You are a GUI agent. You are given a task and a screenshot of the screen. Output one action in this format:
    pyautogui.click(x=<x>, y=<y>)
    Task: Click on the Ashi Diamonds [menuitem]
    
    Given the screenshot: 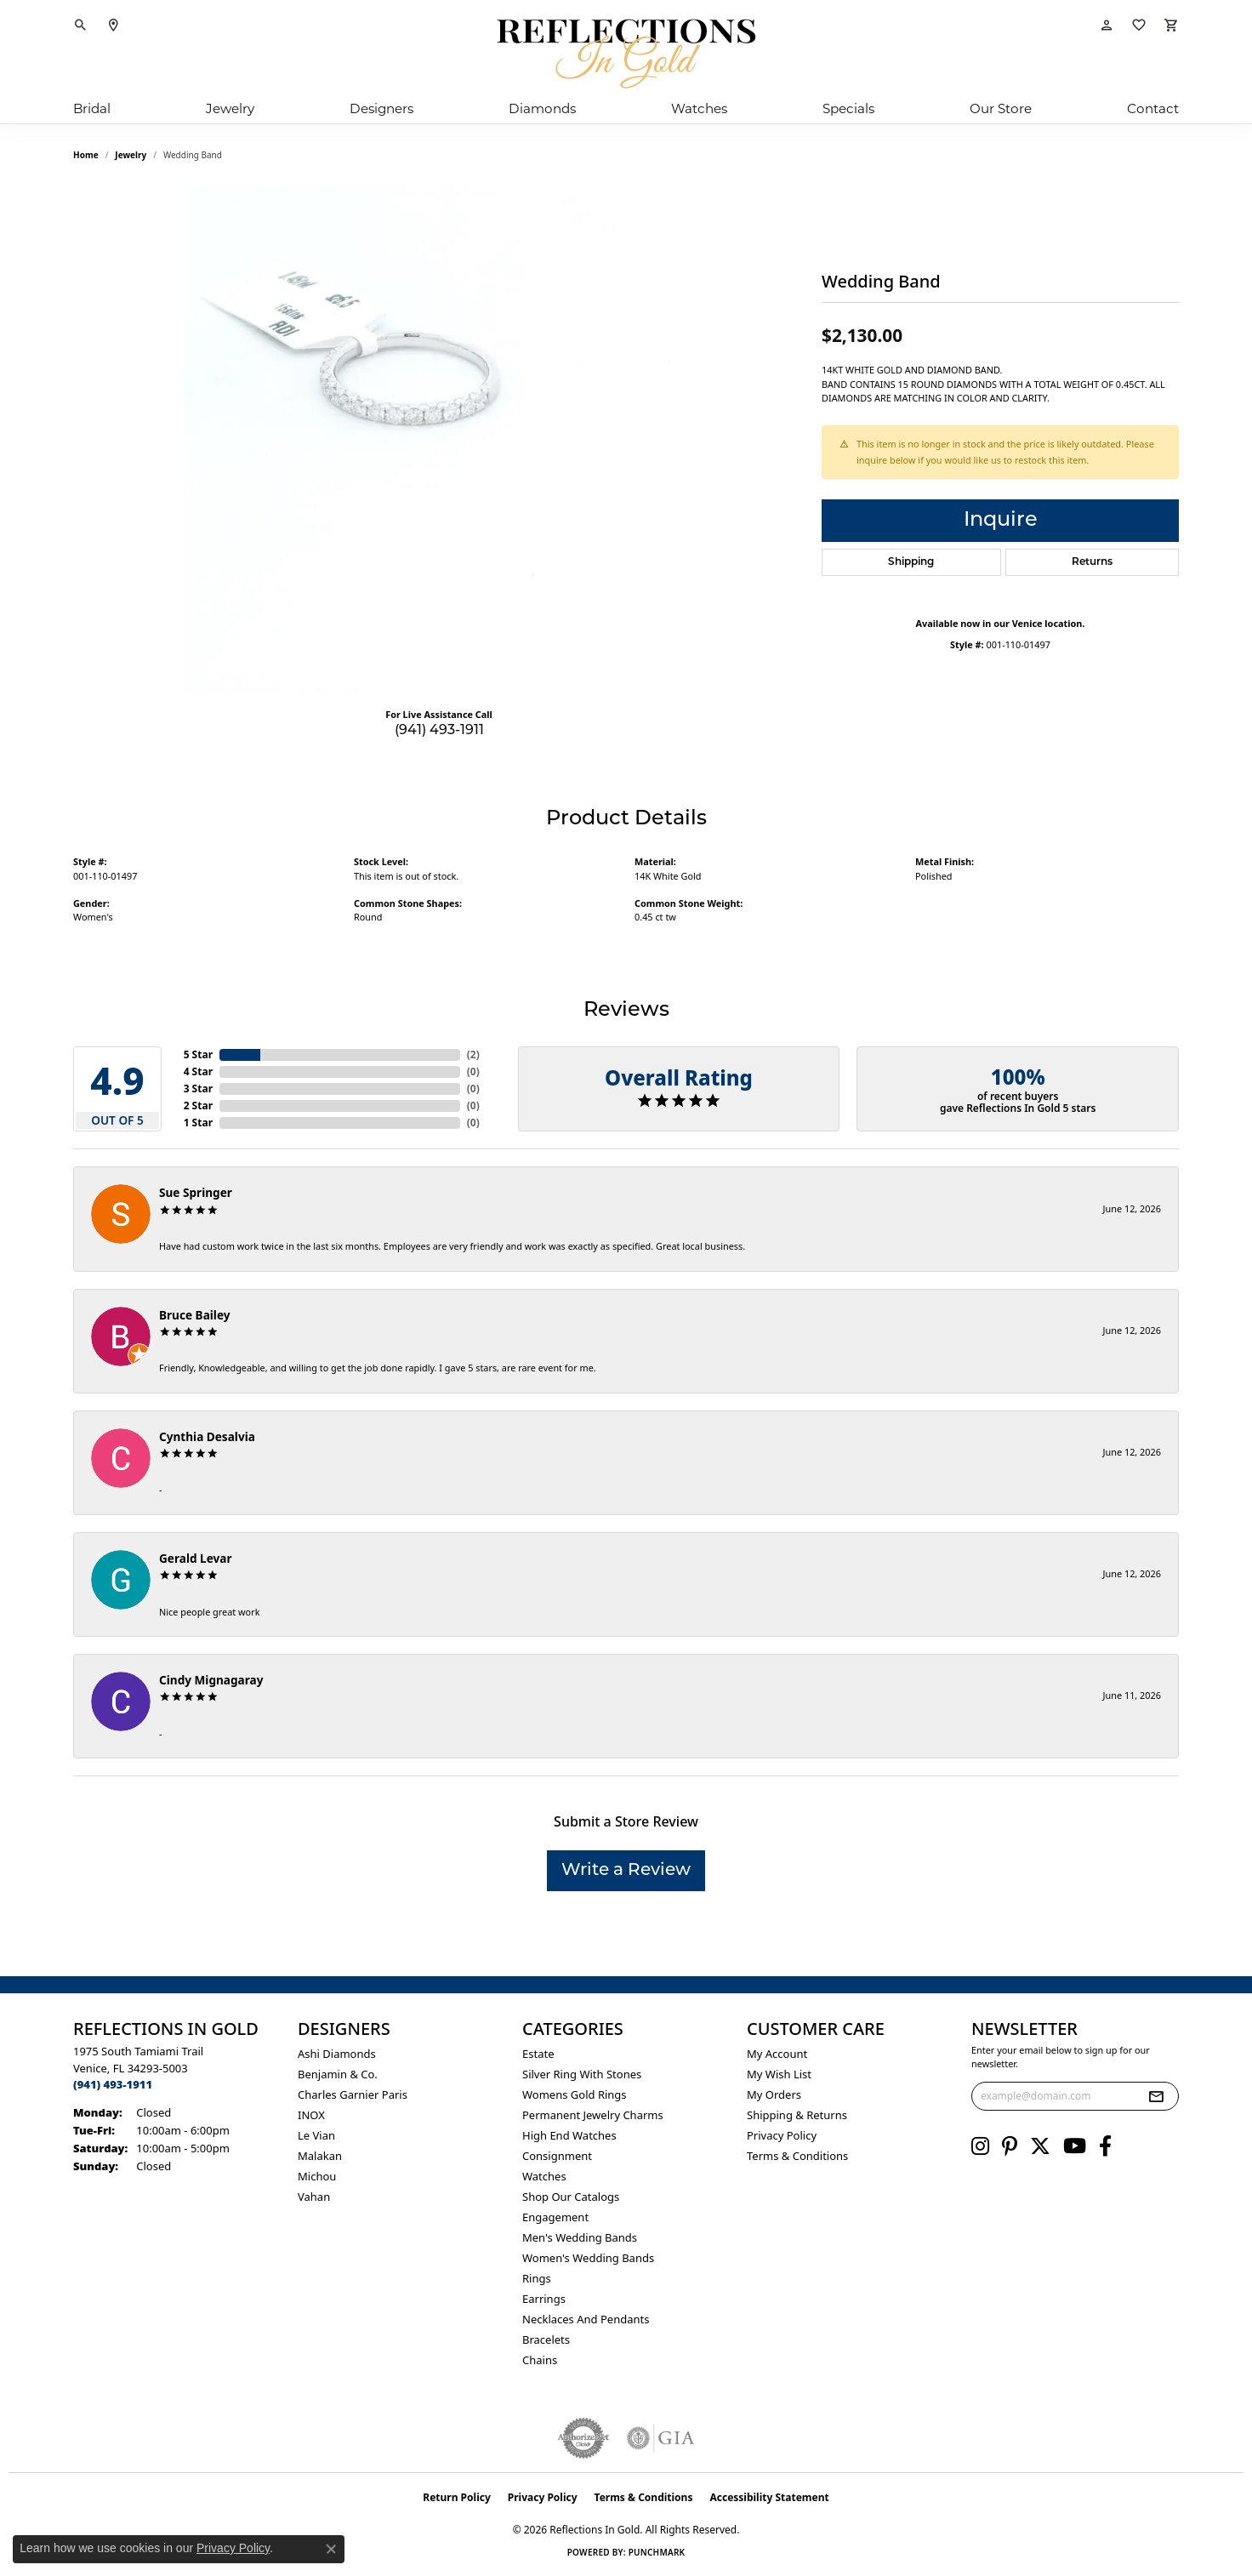 What is the action you would take?
    pyautogui.click(x=337, y=2053)
    